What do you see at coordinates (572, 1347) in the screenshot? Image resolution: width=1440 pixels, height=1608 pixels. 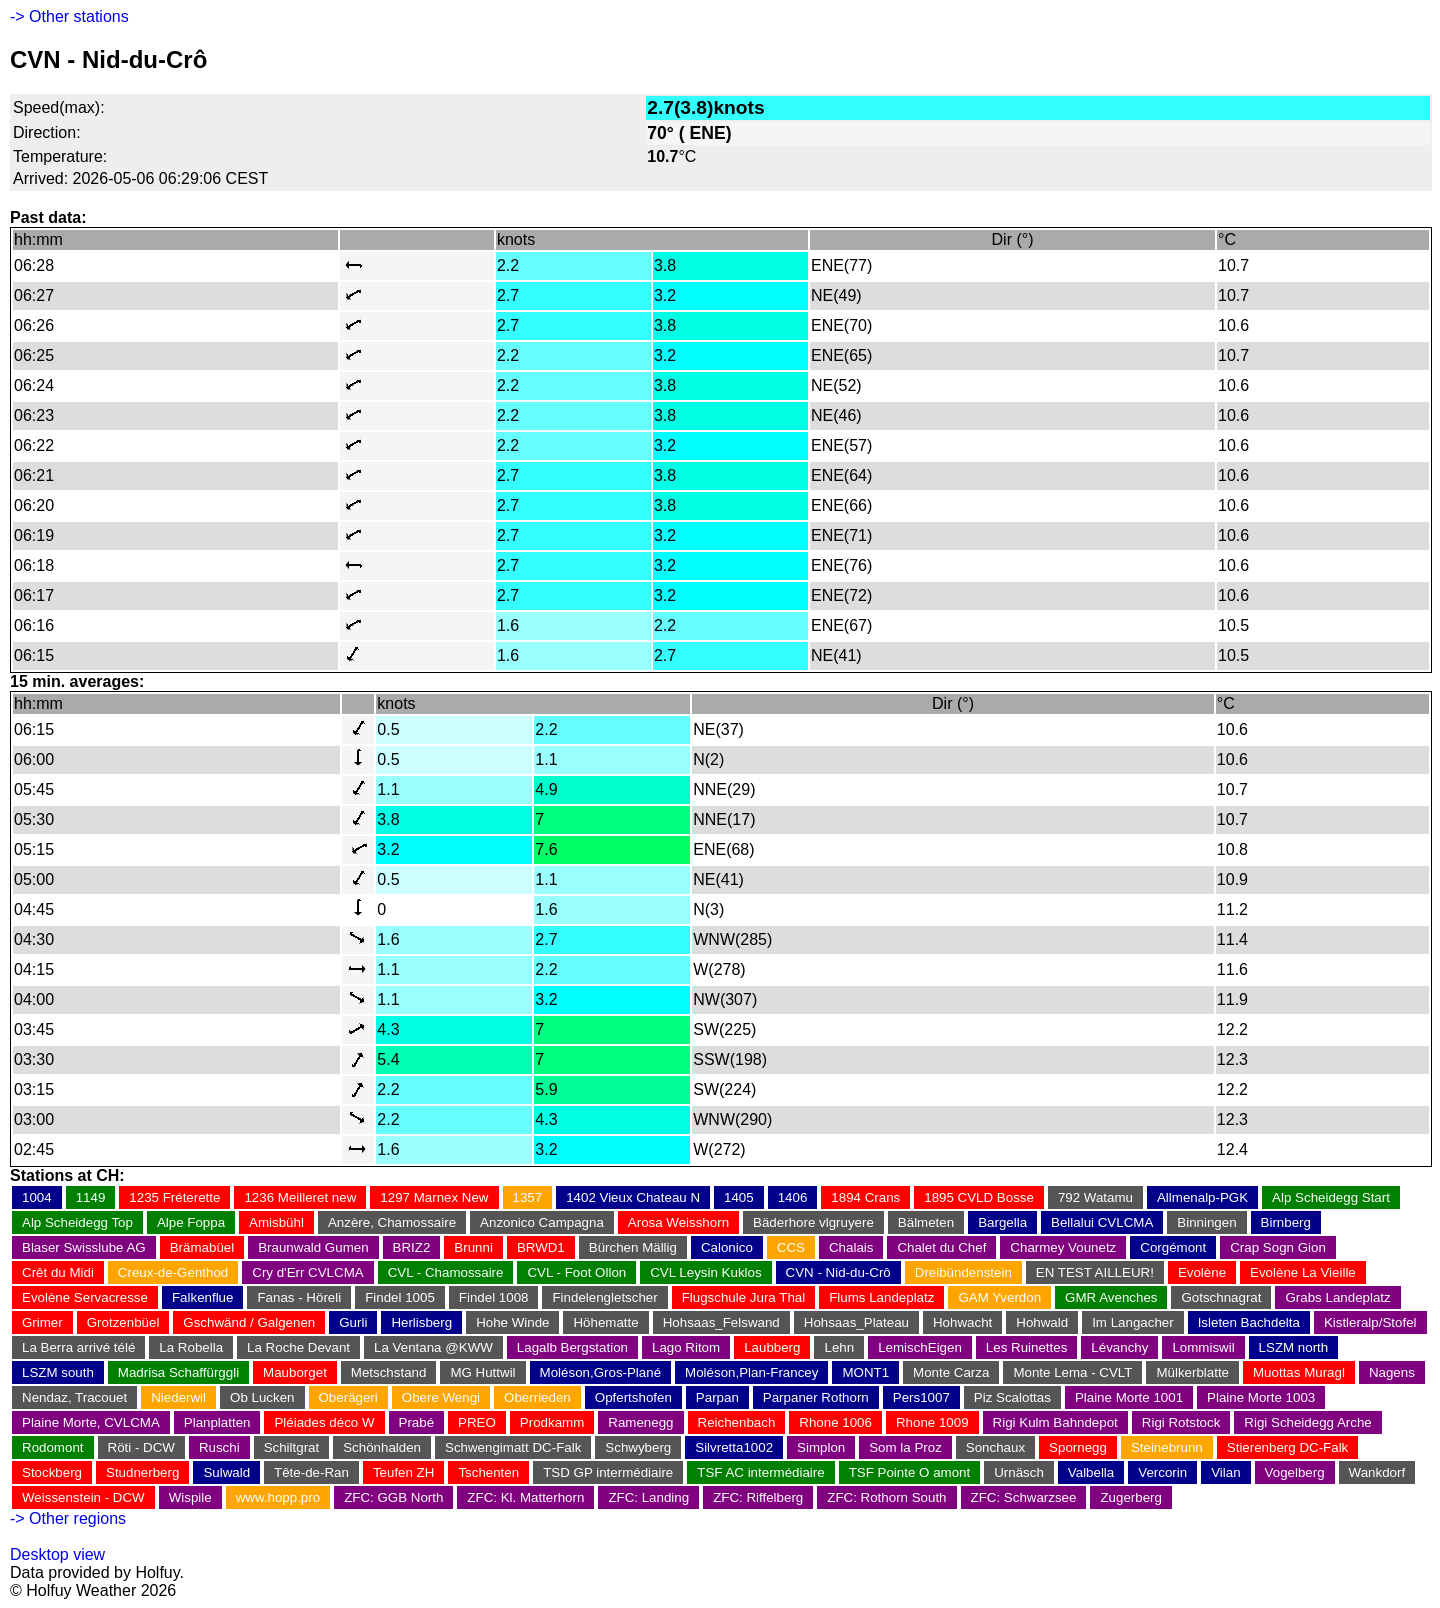 I see `Lagalb Bergstation` at bounding box center [572, 1347].